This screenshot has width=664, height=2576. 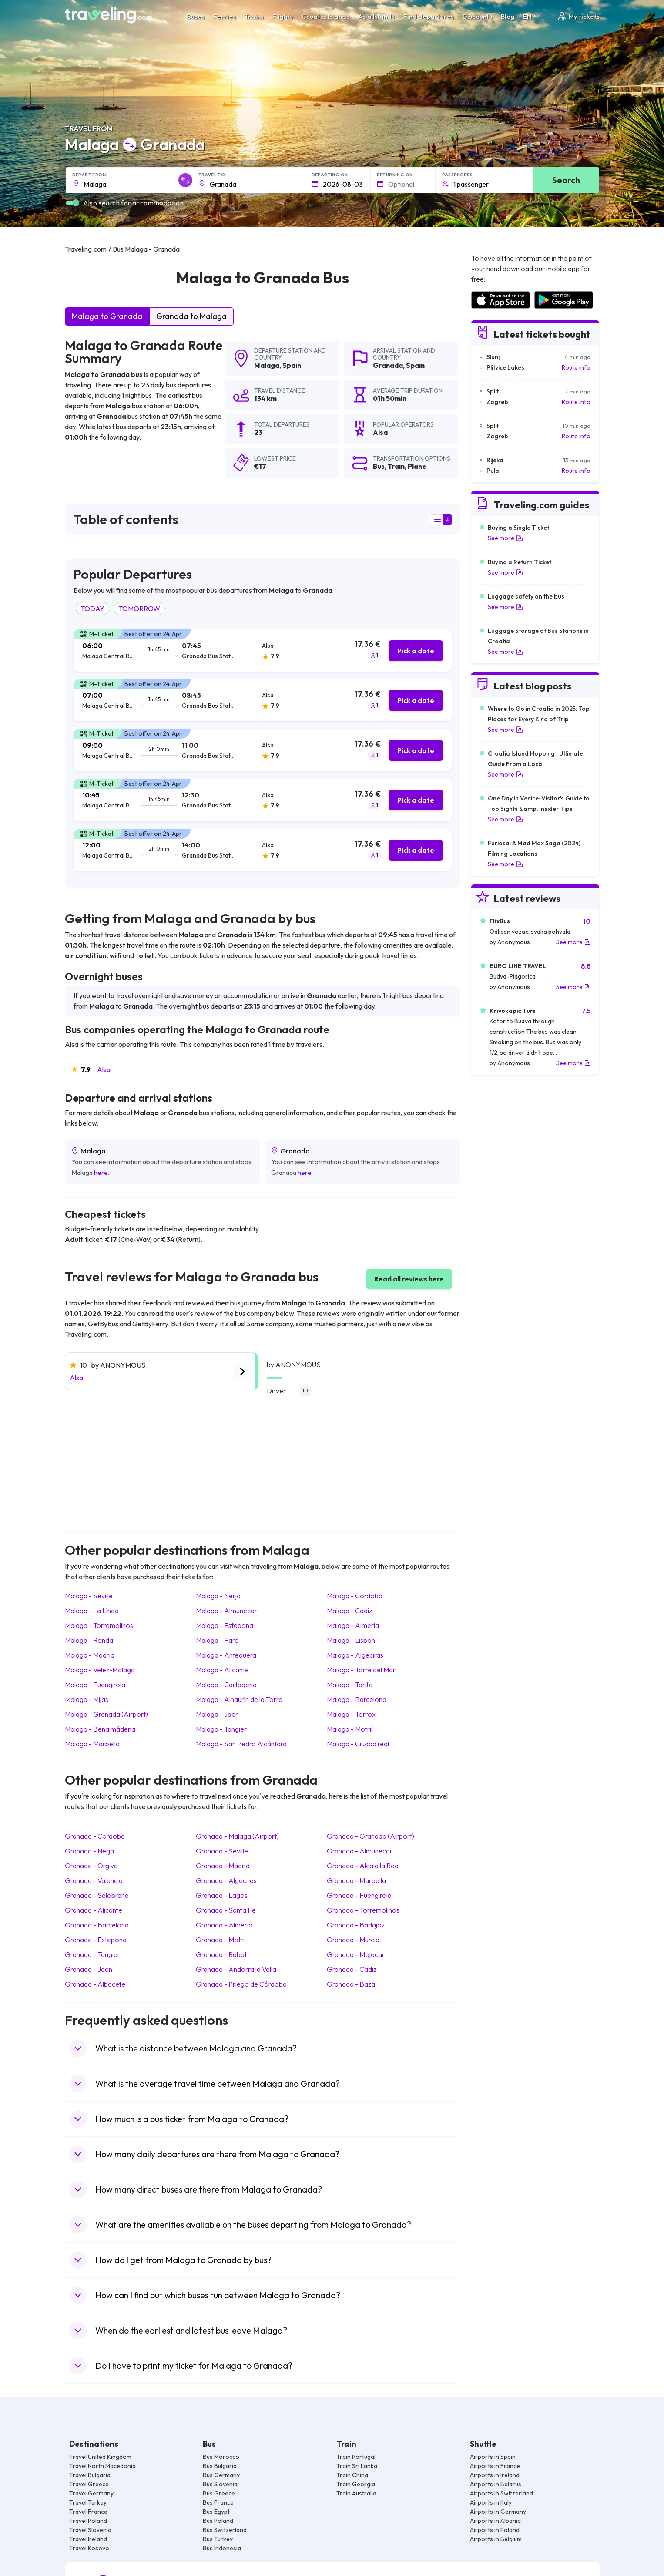 What do you see at coordinates (495, 2530) in the screenshot?
I see `Airports in Poland` at bounding box center [495, 2530].